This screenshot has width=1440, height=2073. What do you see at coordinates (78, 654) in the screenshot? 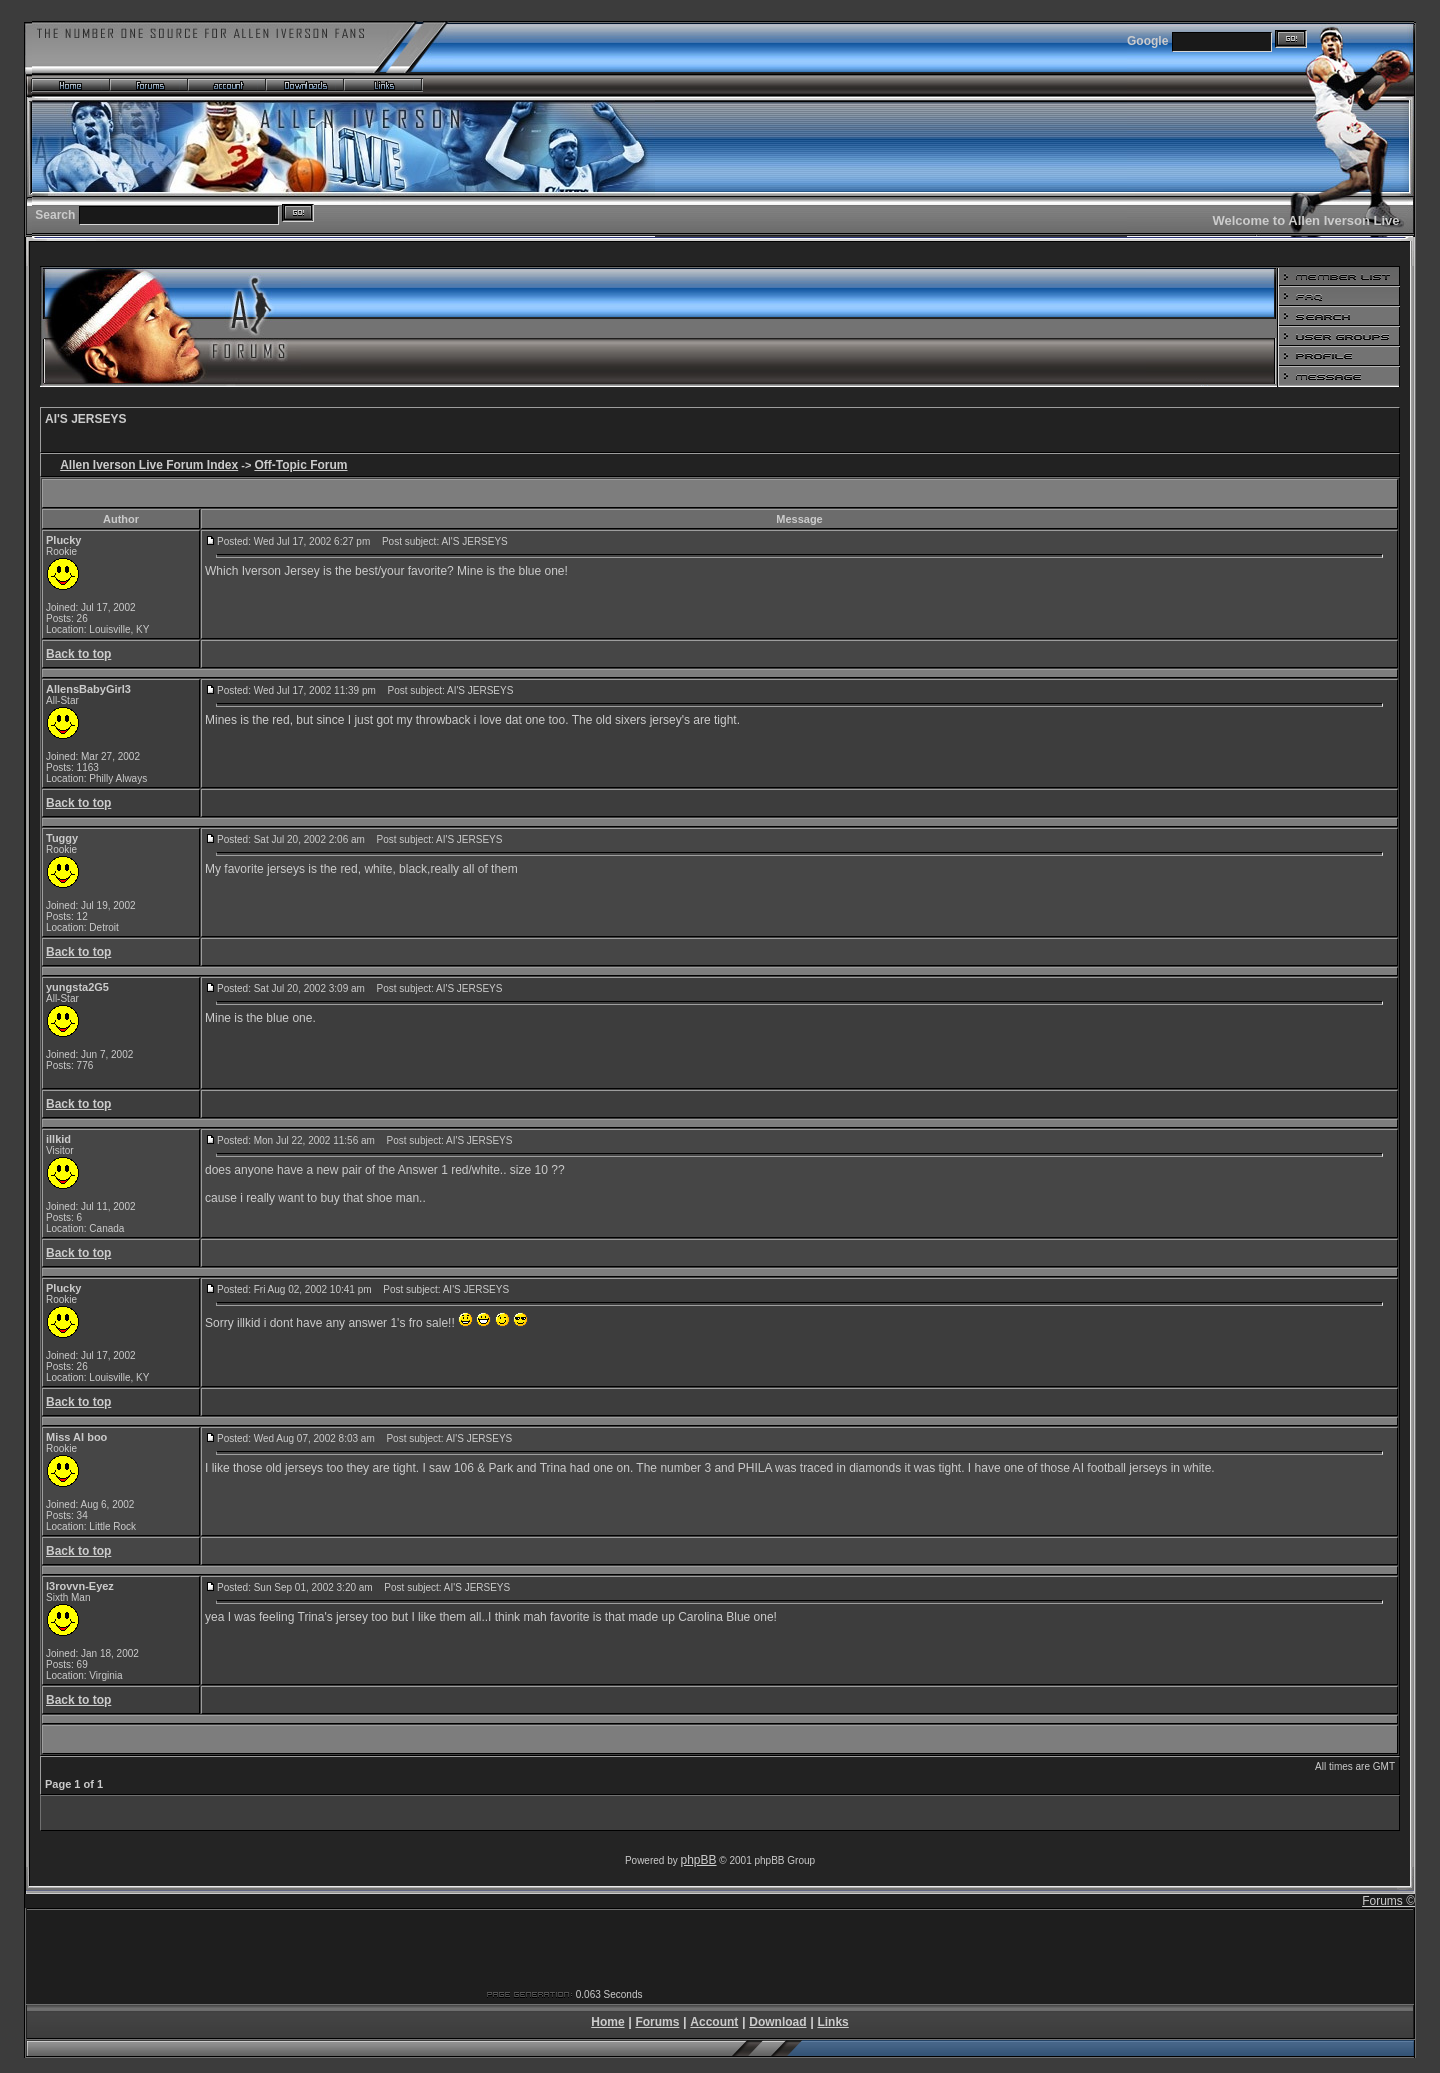
I see `Back to top` at bounding box center [78, 654].